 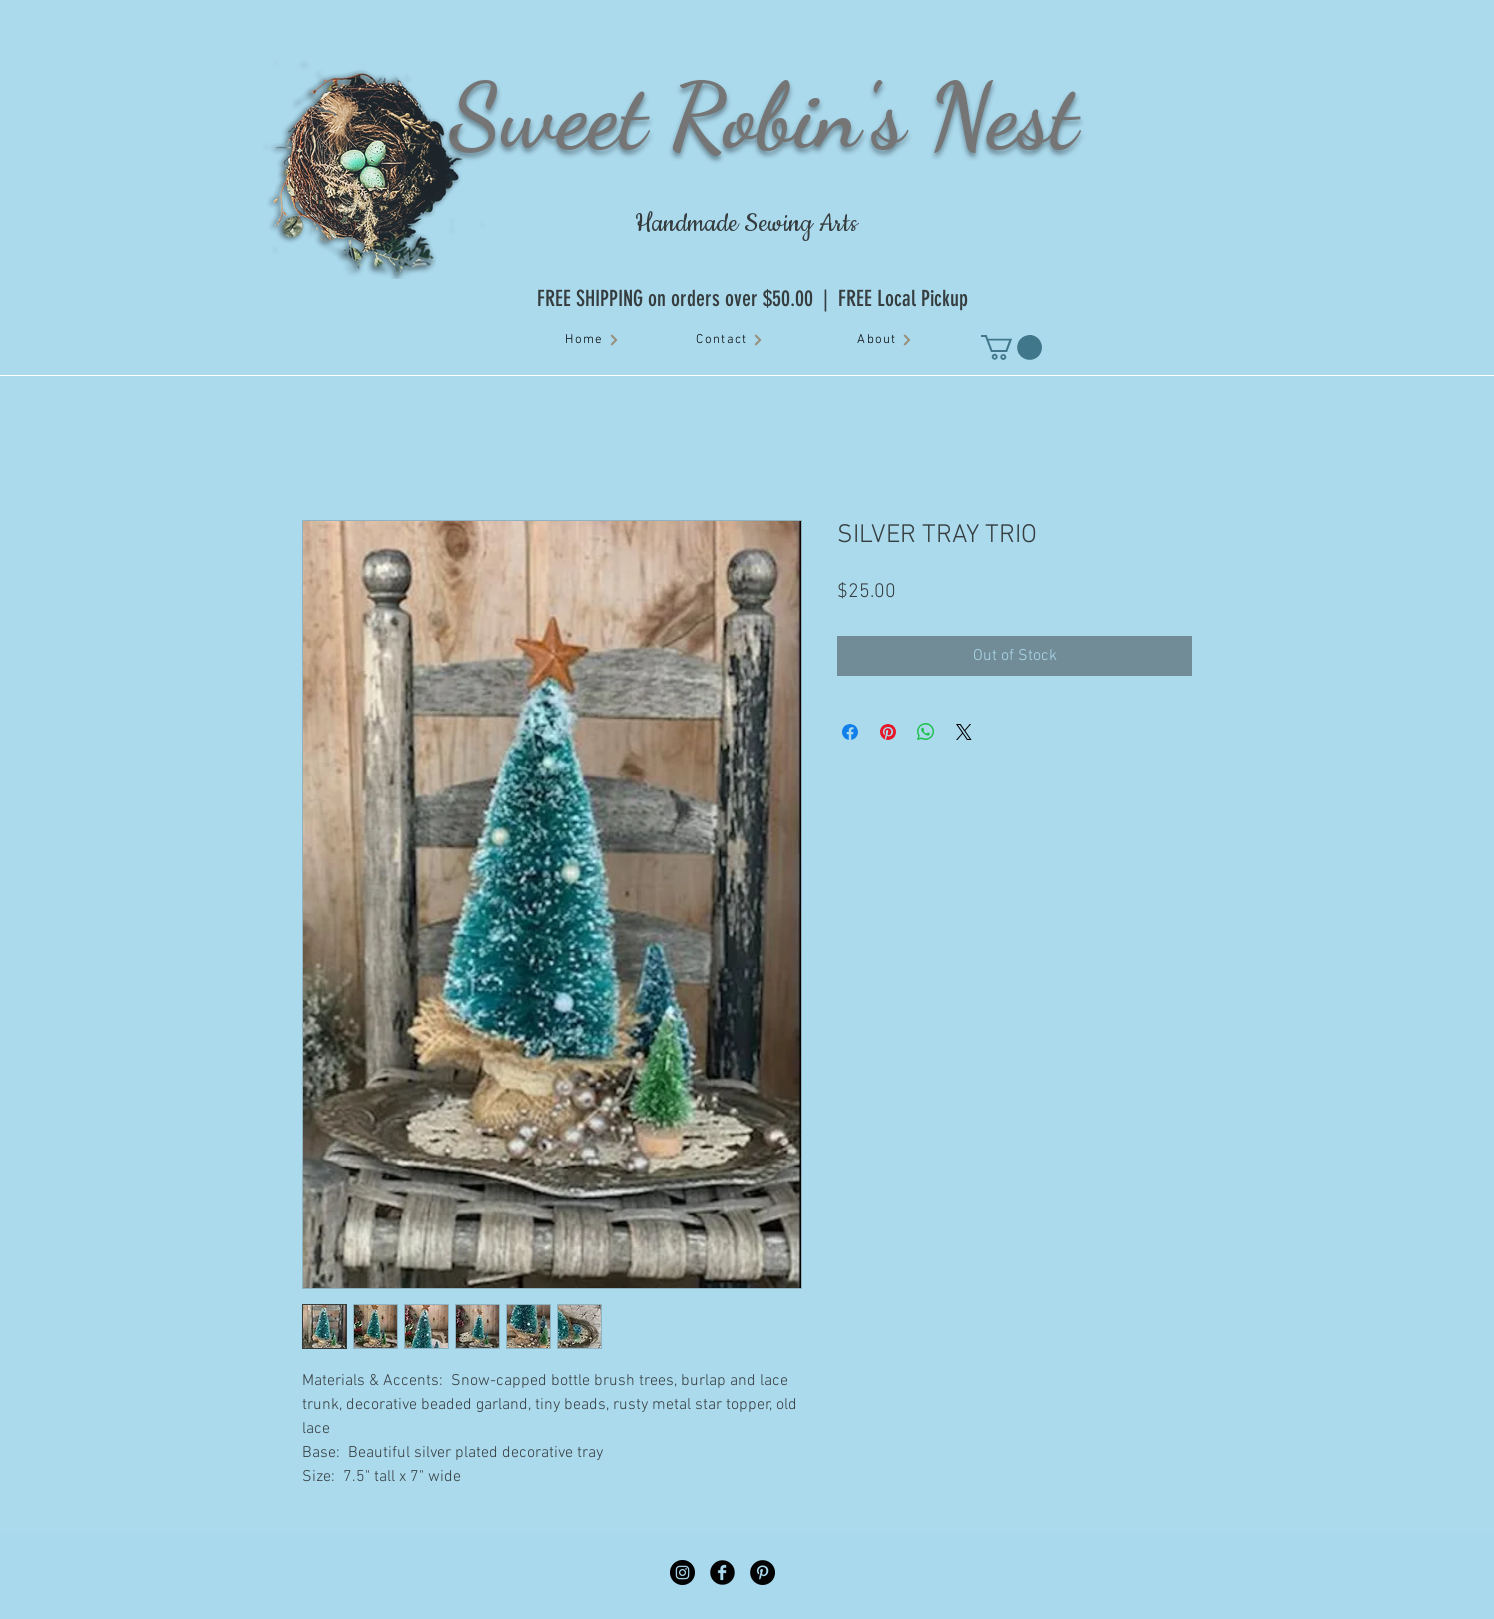 I want to click on [Facebook Black Round], so click(x=722, y=1572).